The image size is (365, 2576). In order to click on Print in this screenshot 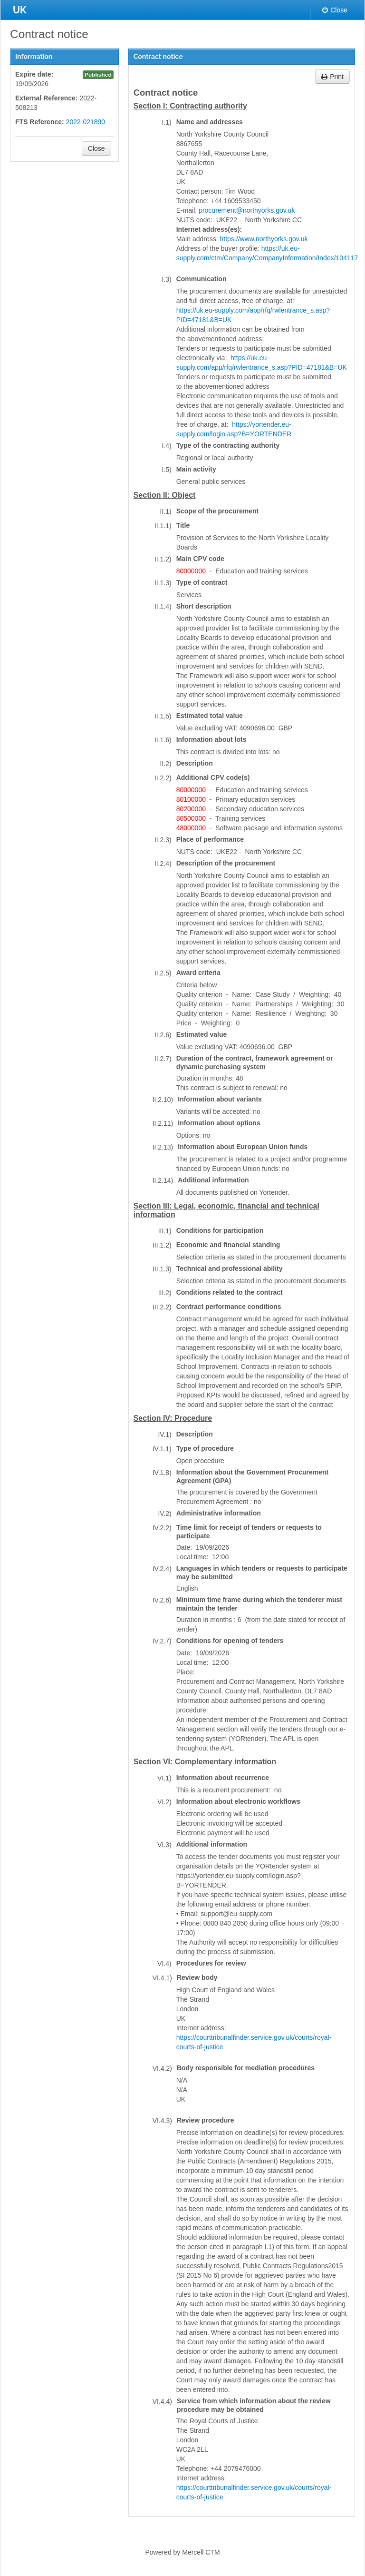, I will do `click(332, 76)`.